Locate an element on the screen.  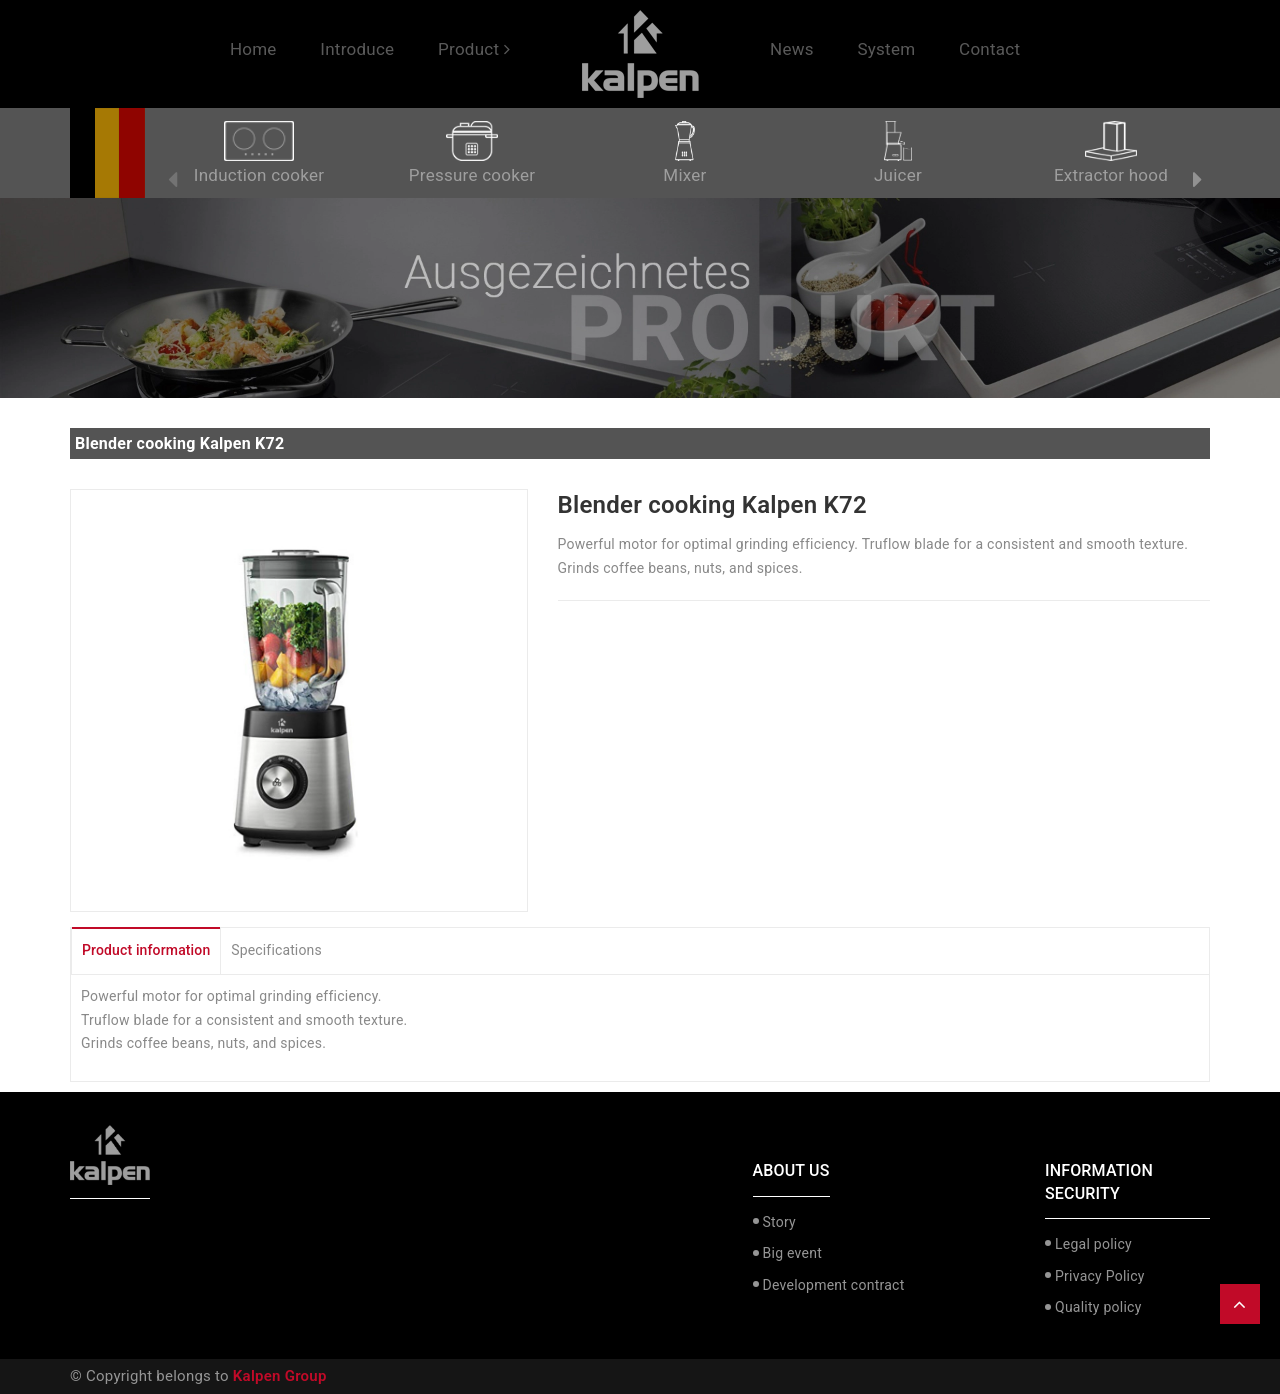
Product is located at coordinates (474, 49).